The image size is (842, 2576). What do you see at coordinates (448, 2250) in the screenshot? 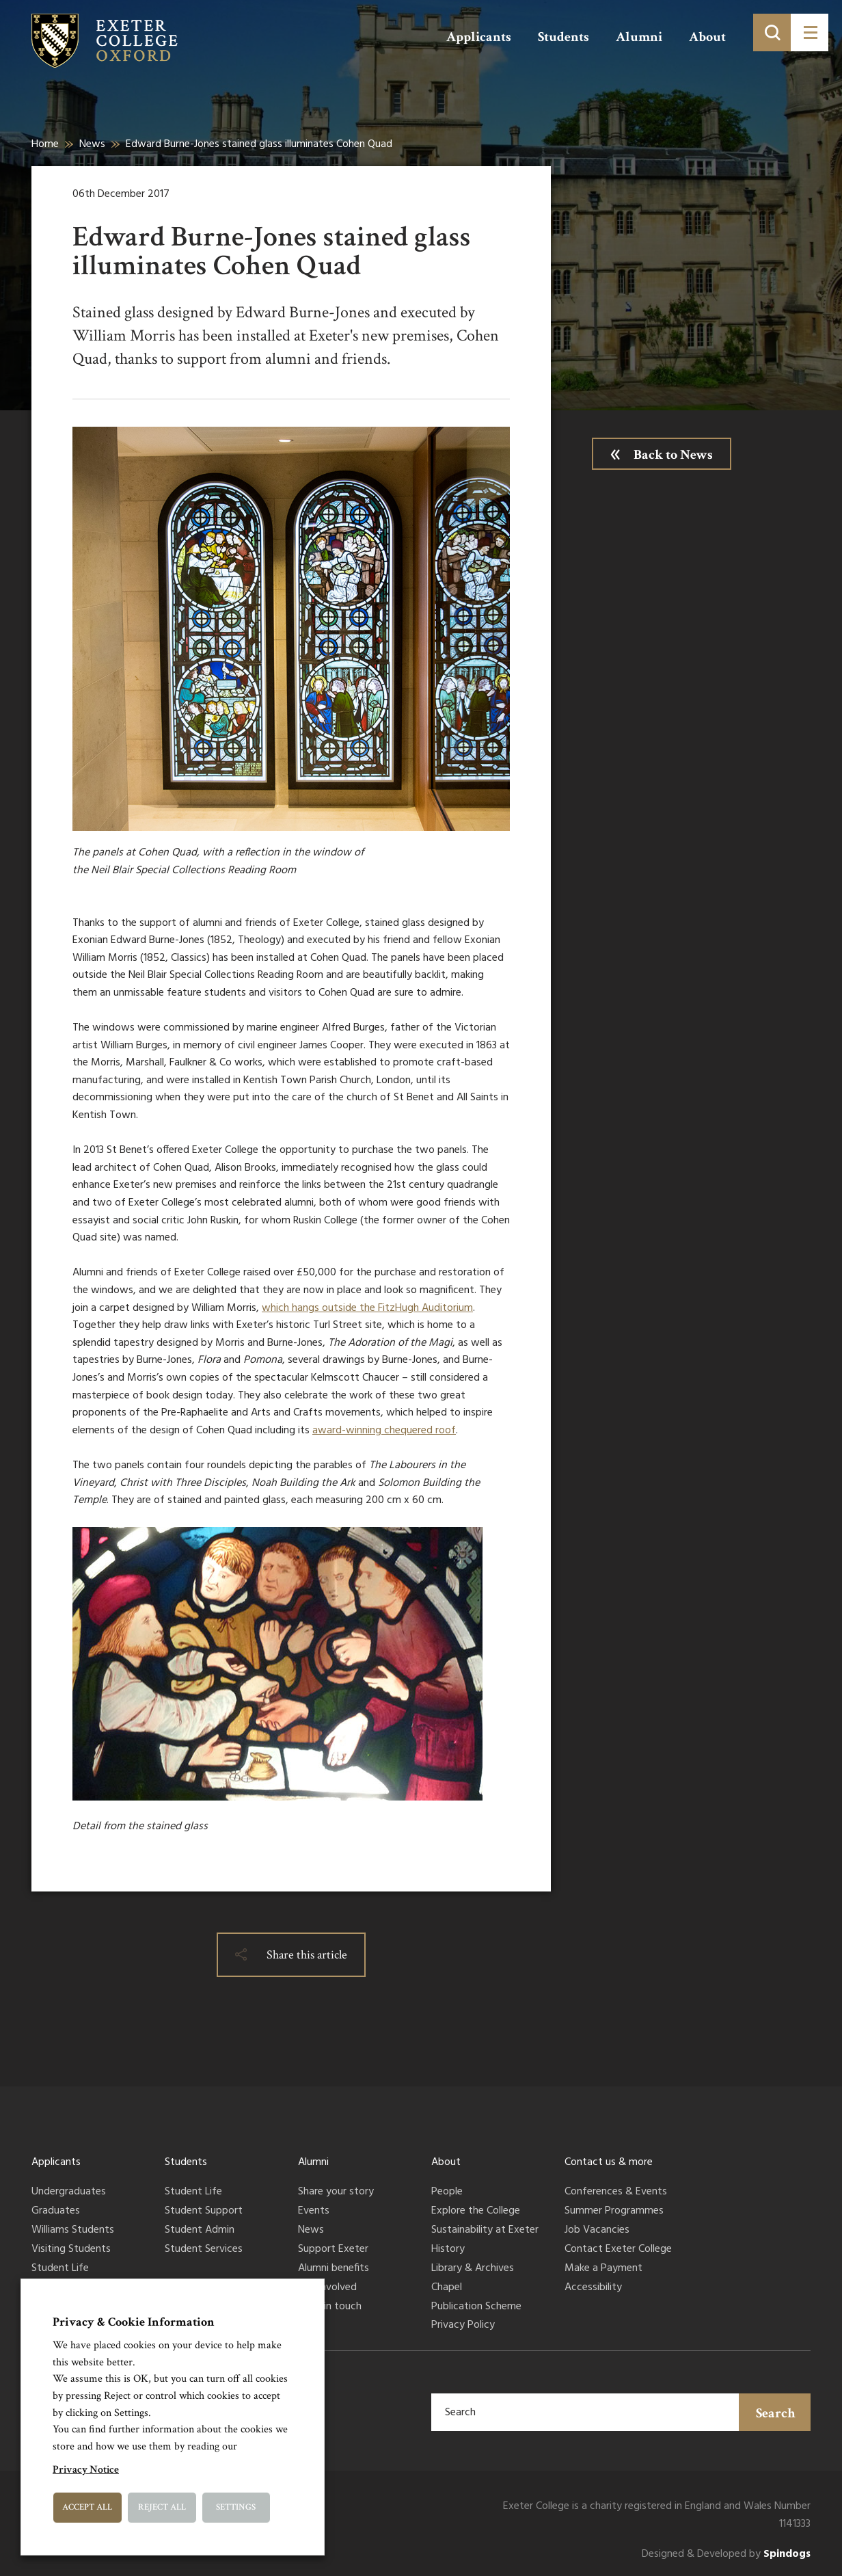
I see `History` at bounding box center [448, 2250].